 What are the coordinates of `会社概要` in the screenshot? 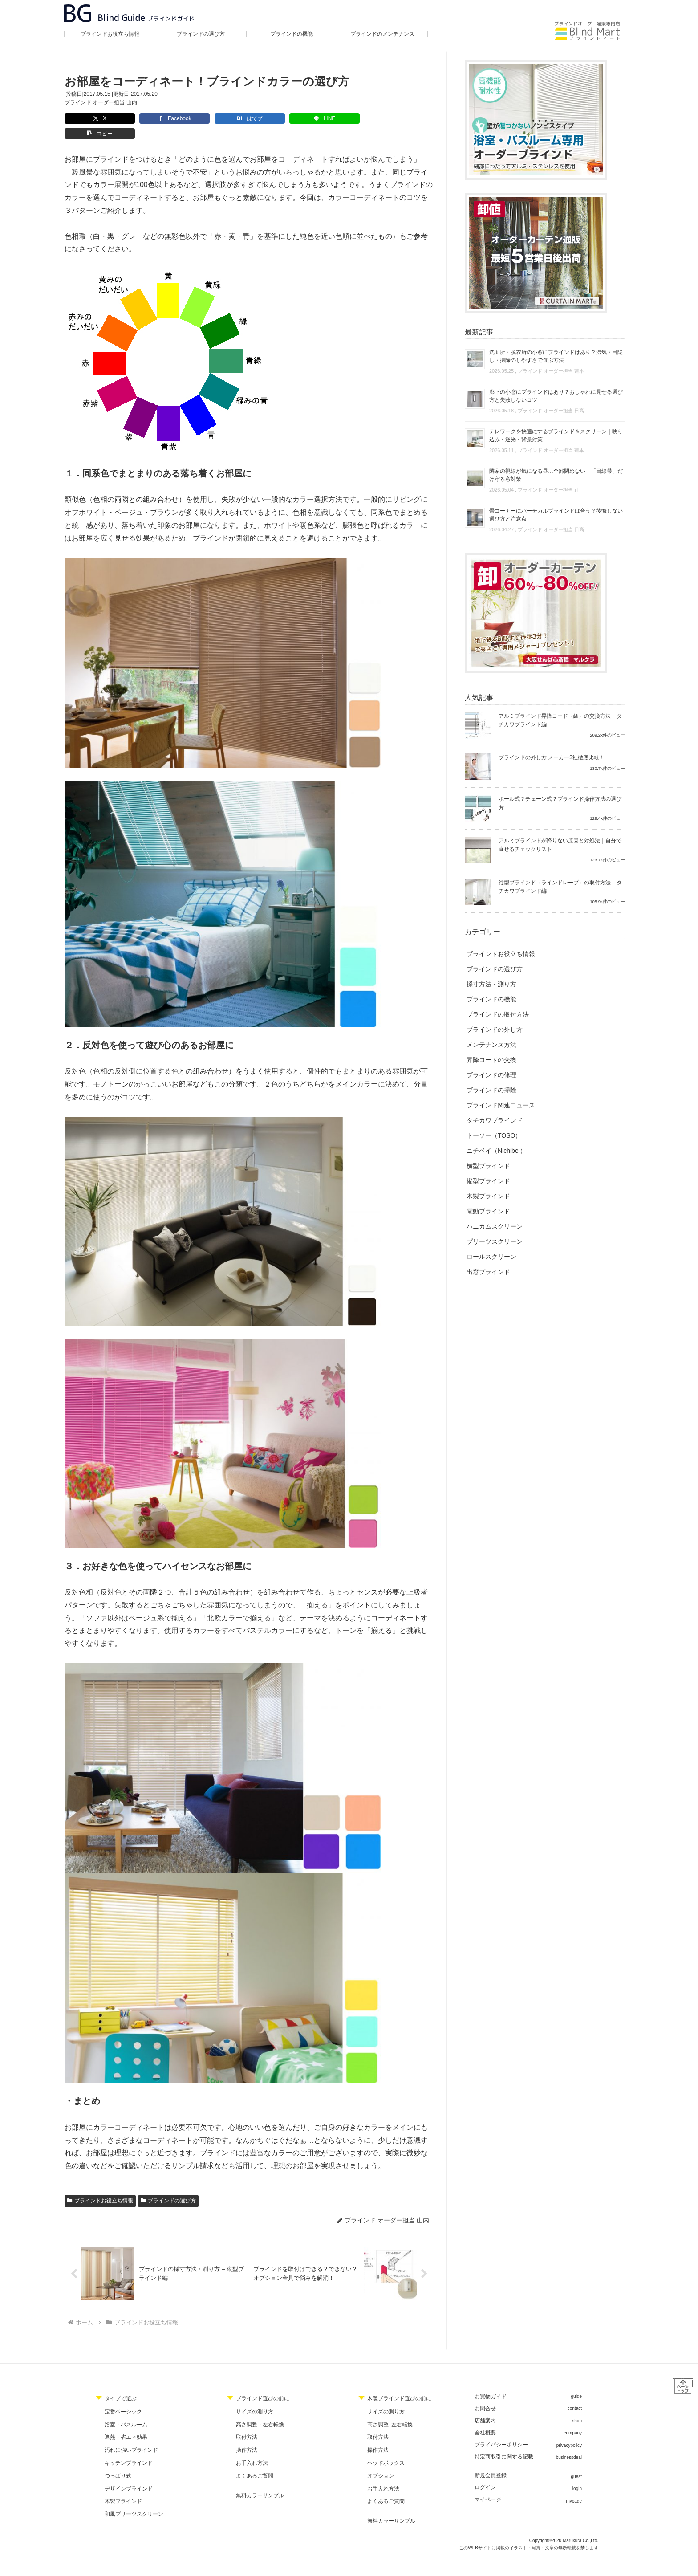 It's located at (485, 2418).